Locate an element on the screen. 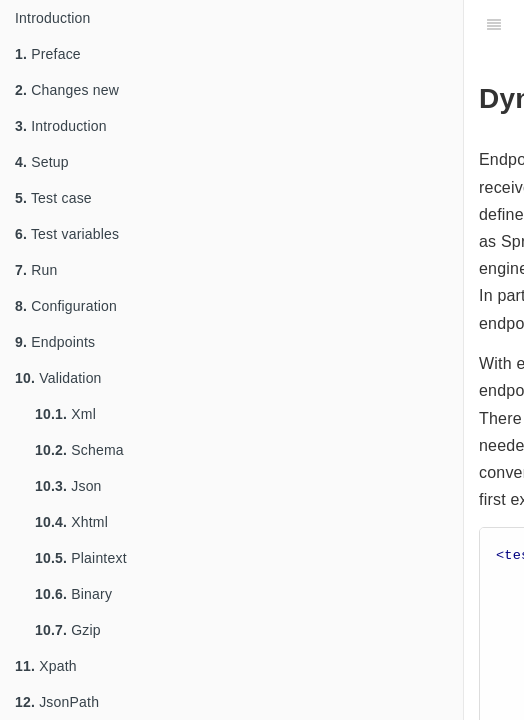 This screenshot has height=720, width=524. Setup is located at coordinates (42, 162).